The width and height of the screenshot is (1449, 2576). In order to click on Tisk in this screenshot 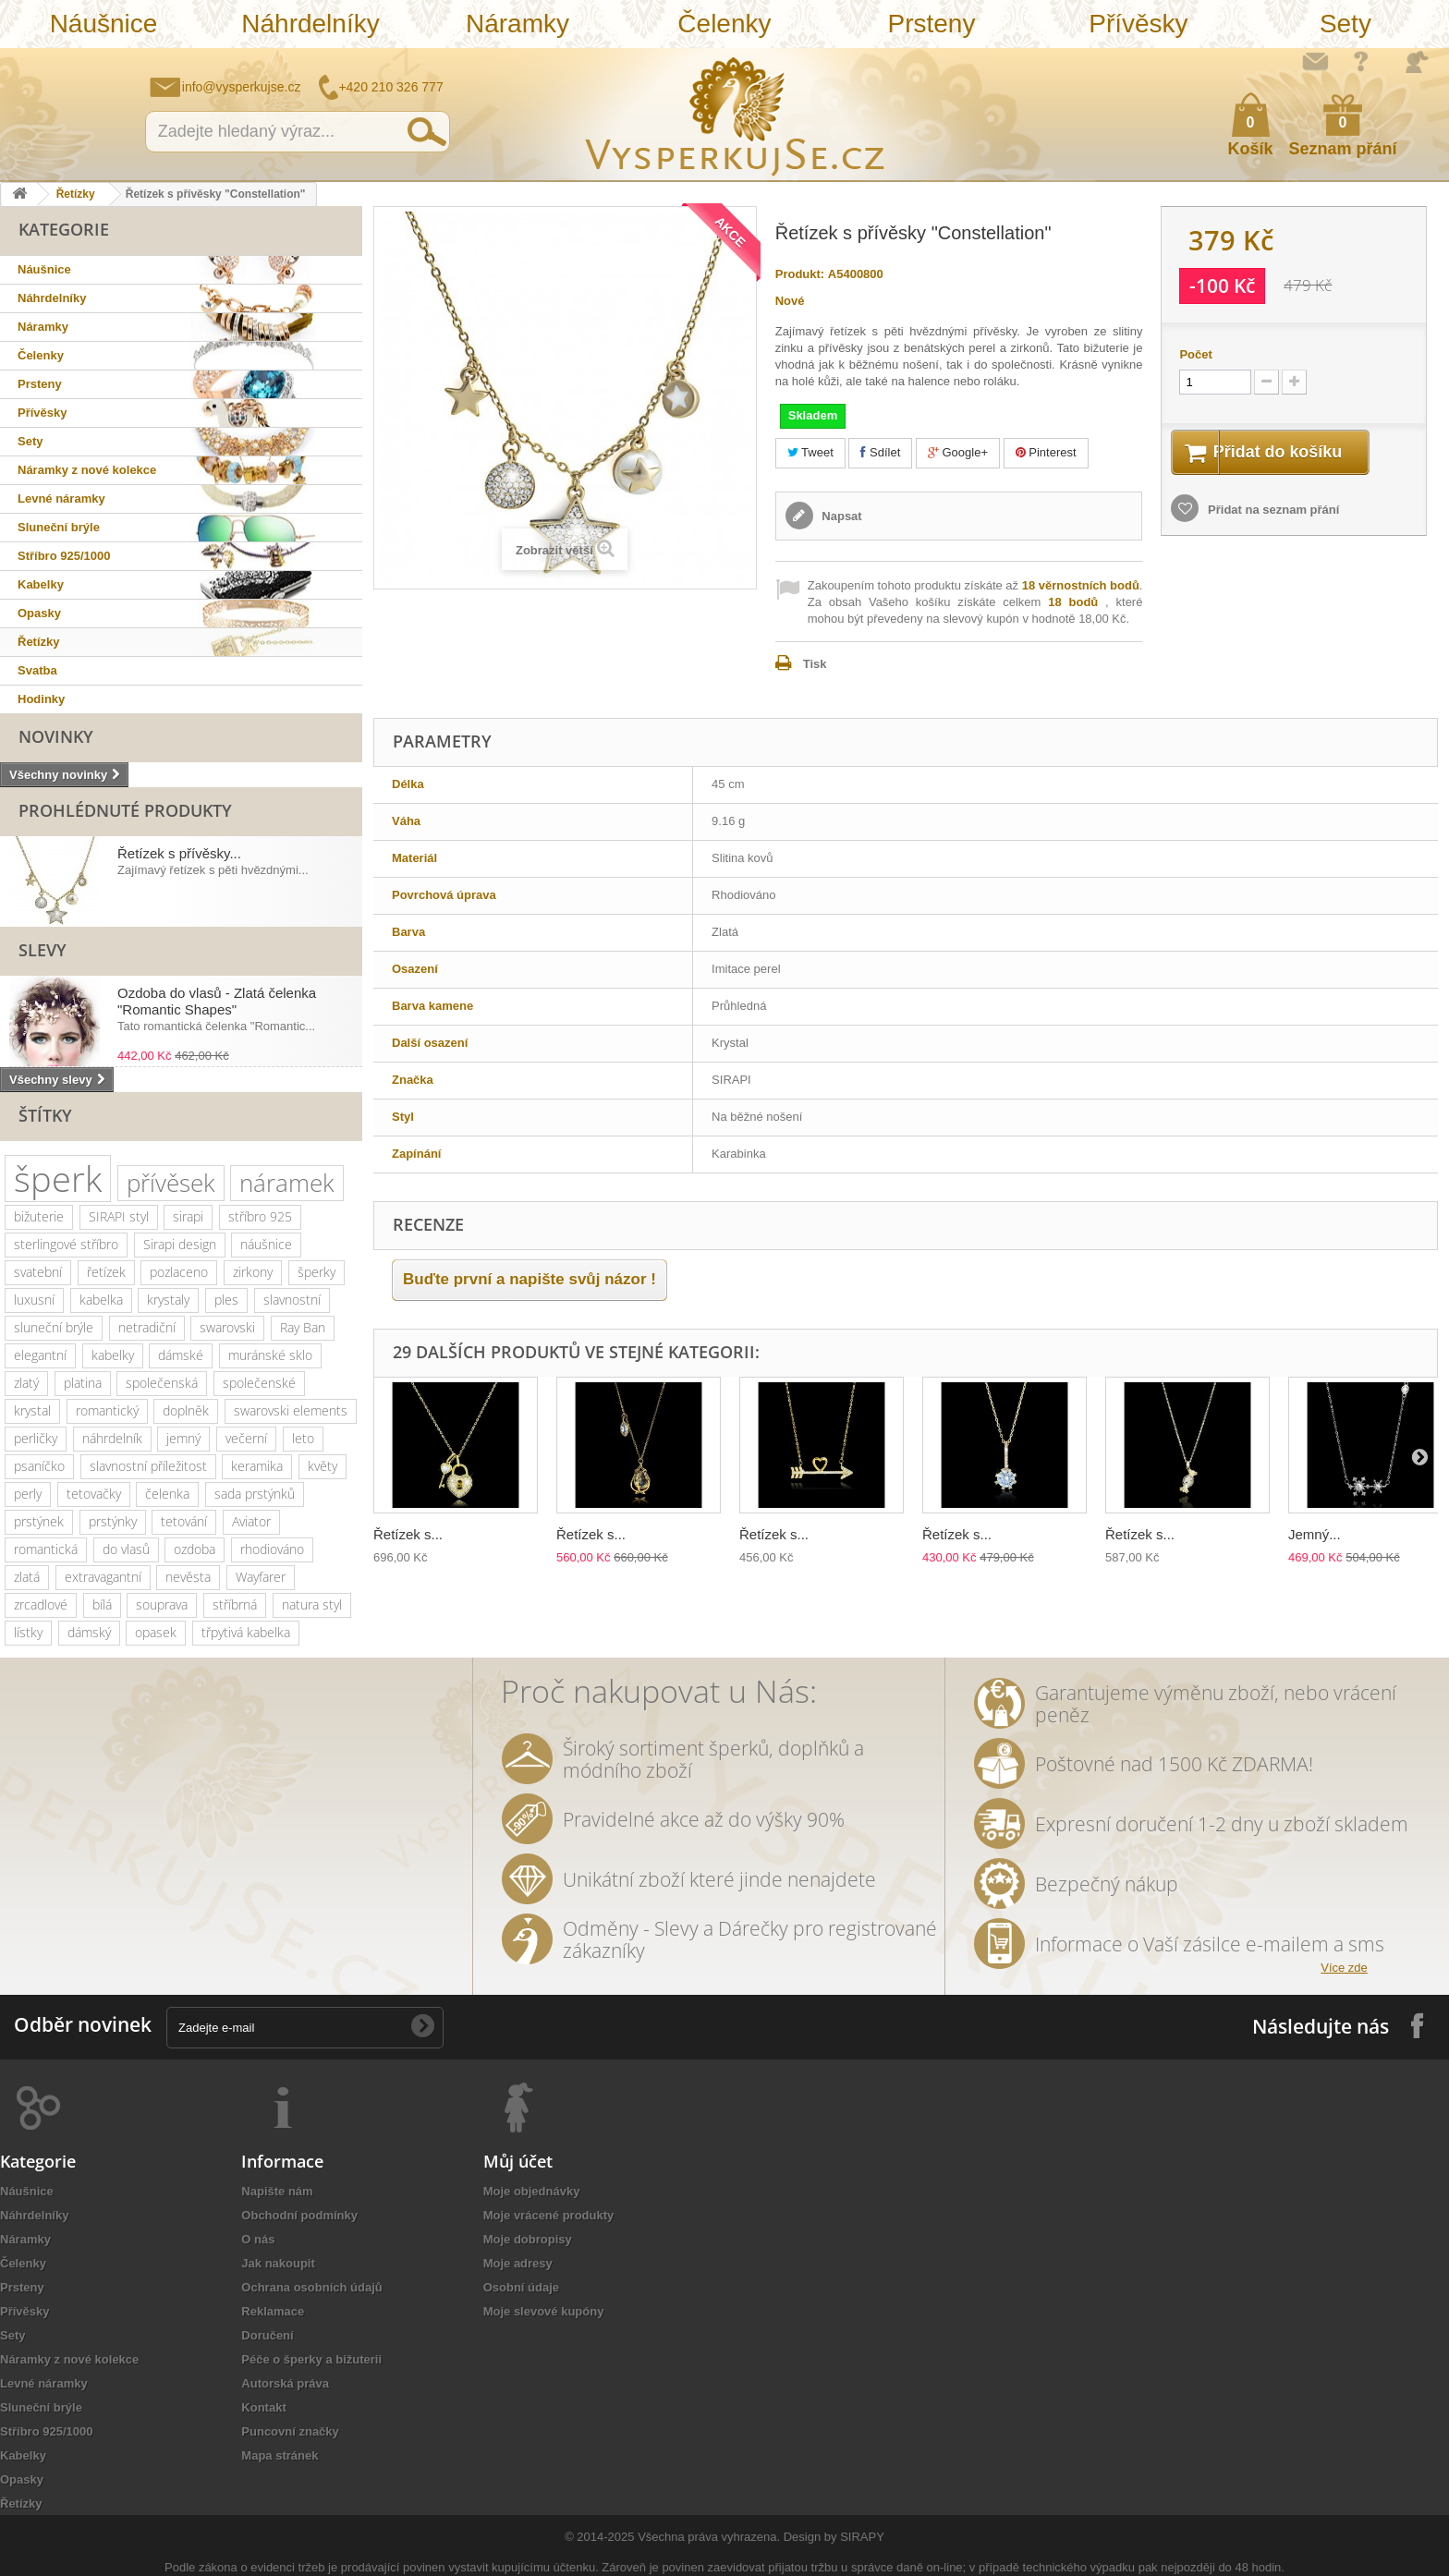, I will do `click(815, 664)`.